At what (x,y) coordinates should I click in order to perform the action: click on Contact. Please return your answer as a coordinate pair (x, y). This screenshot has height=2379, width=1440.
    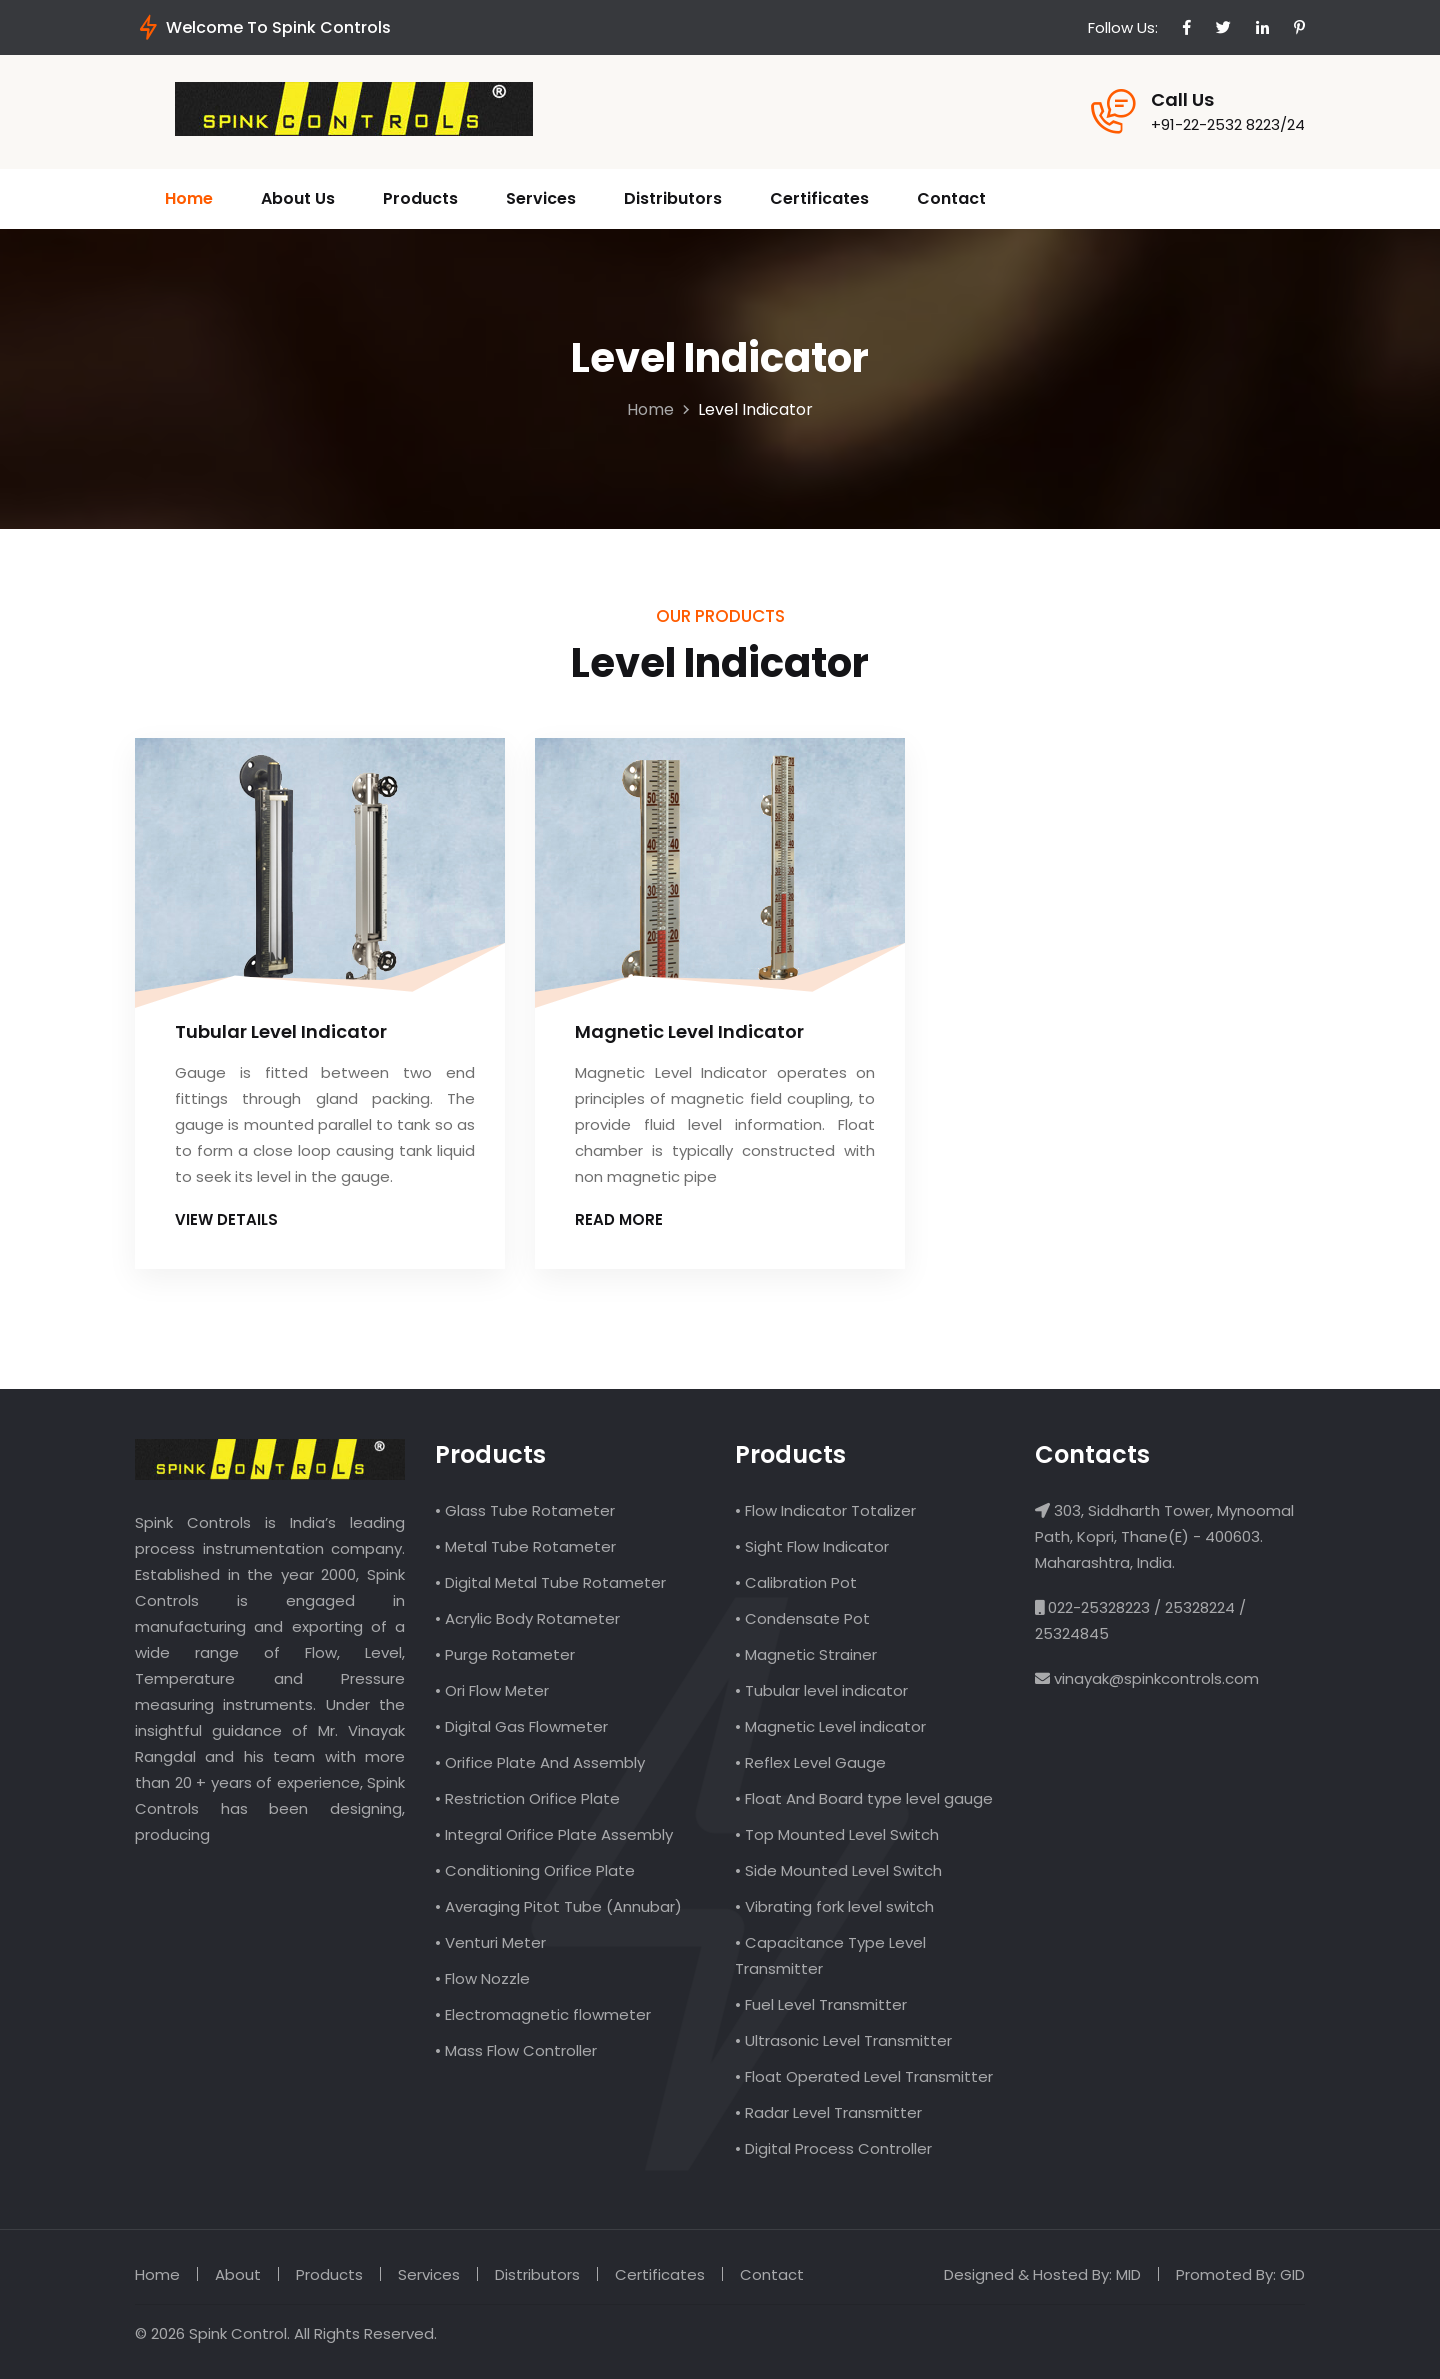
    Looking at the image, I should click on (951, 198).